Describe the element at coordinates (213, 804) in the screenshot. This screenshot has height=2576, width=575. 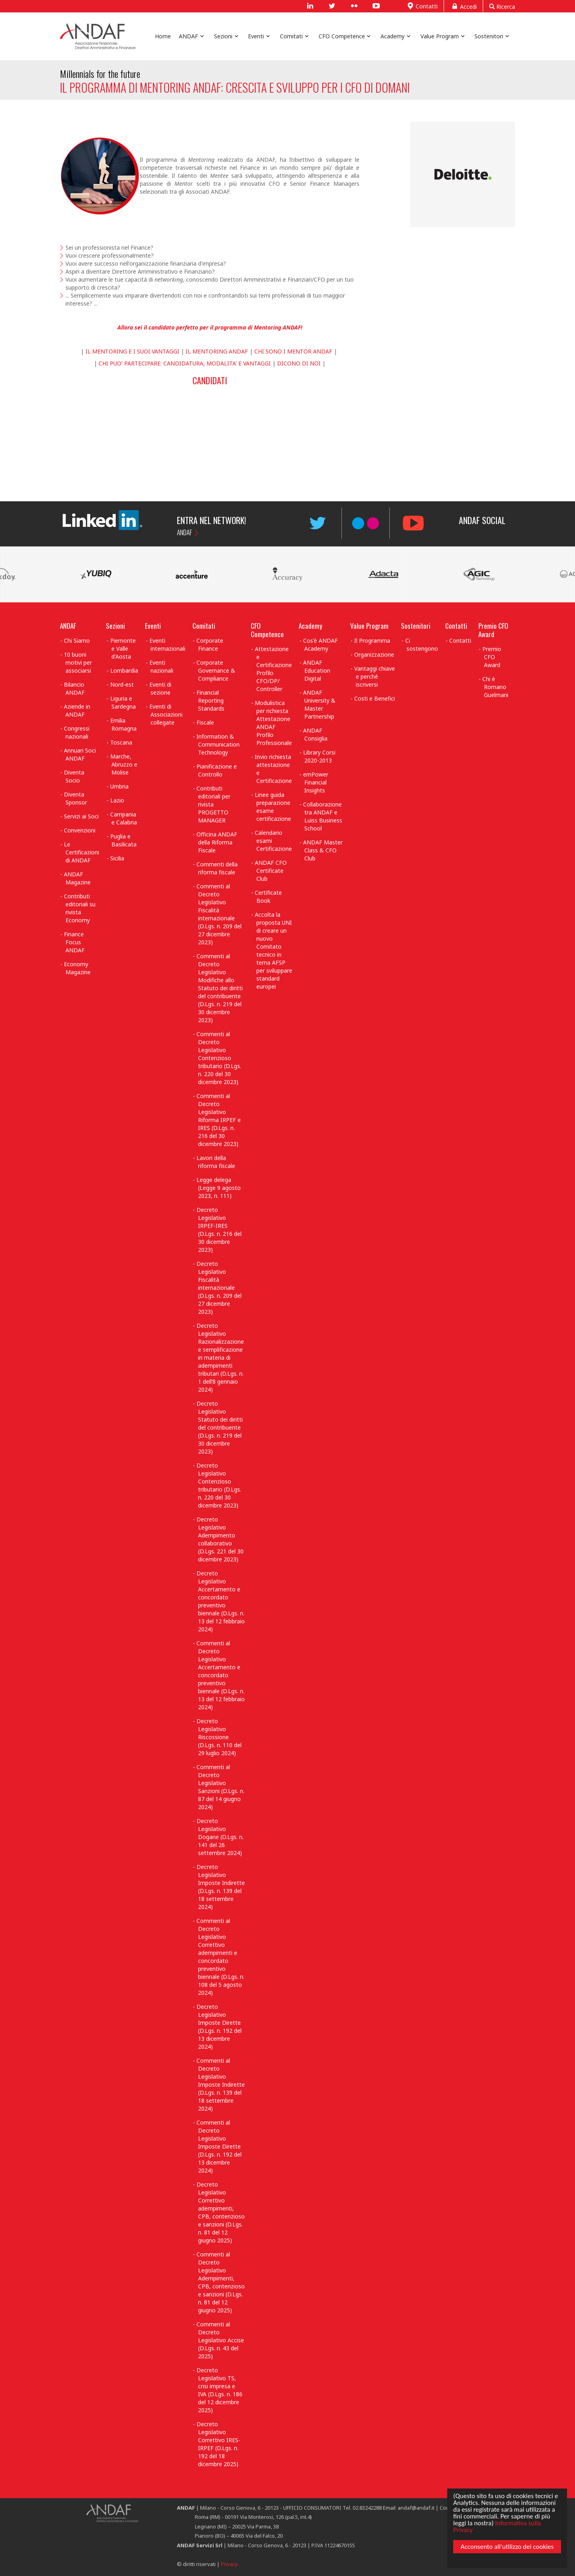
I see `Contributi editoriali per rivista PROGETTO MANAGER` at that location.